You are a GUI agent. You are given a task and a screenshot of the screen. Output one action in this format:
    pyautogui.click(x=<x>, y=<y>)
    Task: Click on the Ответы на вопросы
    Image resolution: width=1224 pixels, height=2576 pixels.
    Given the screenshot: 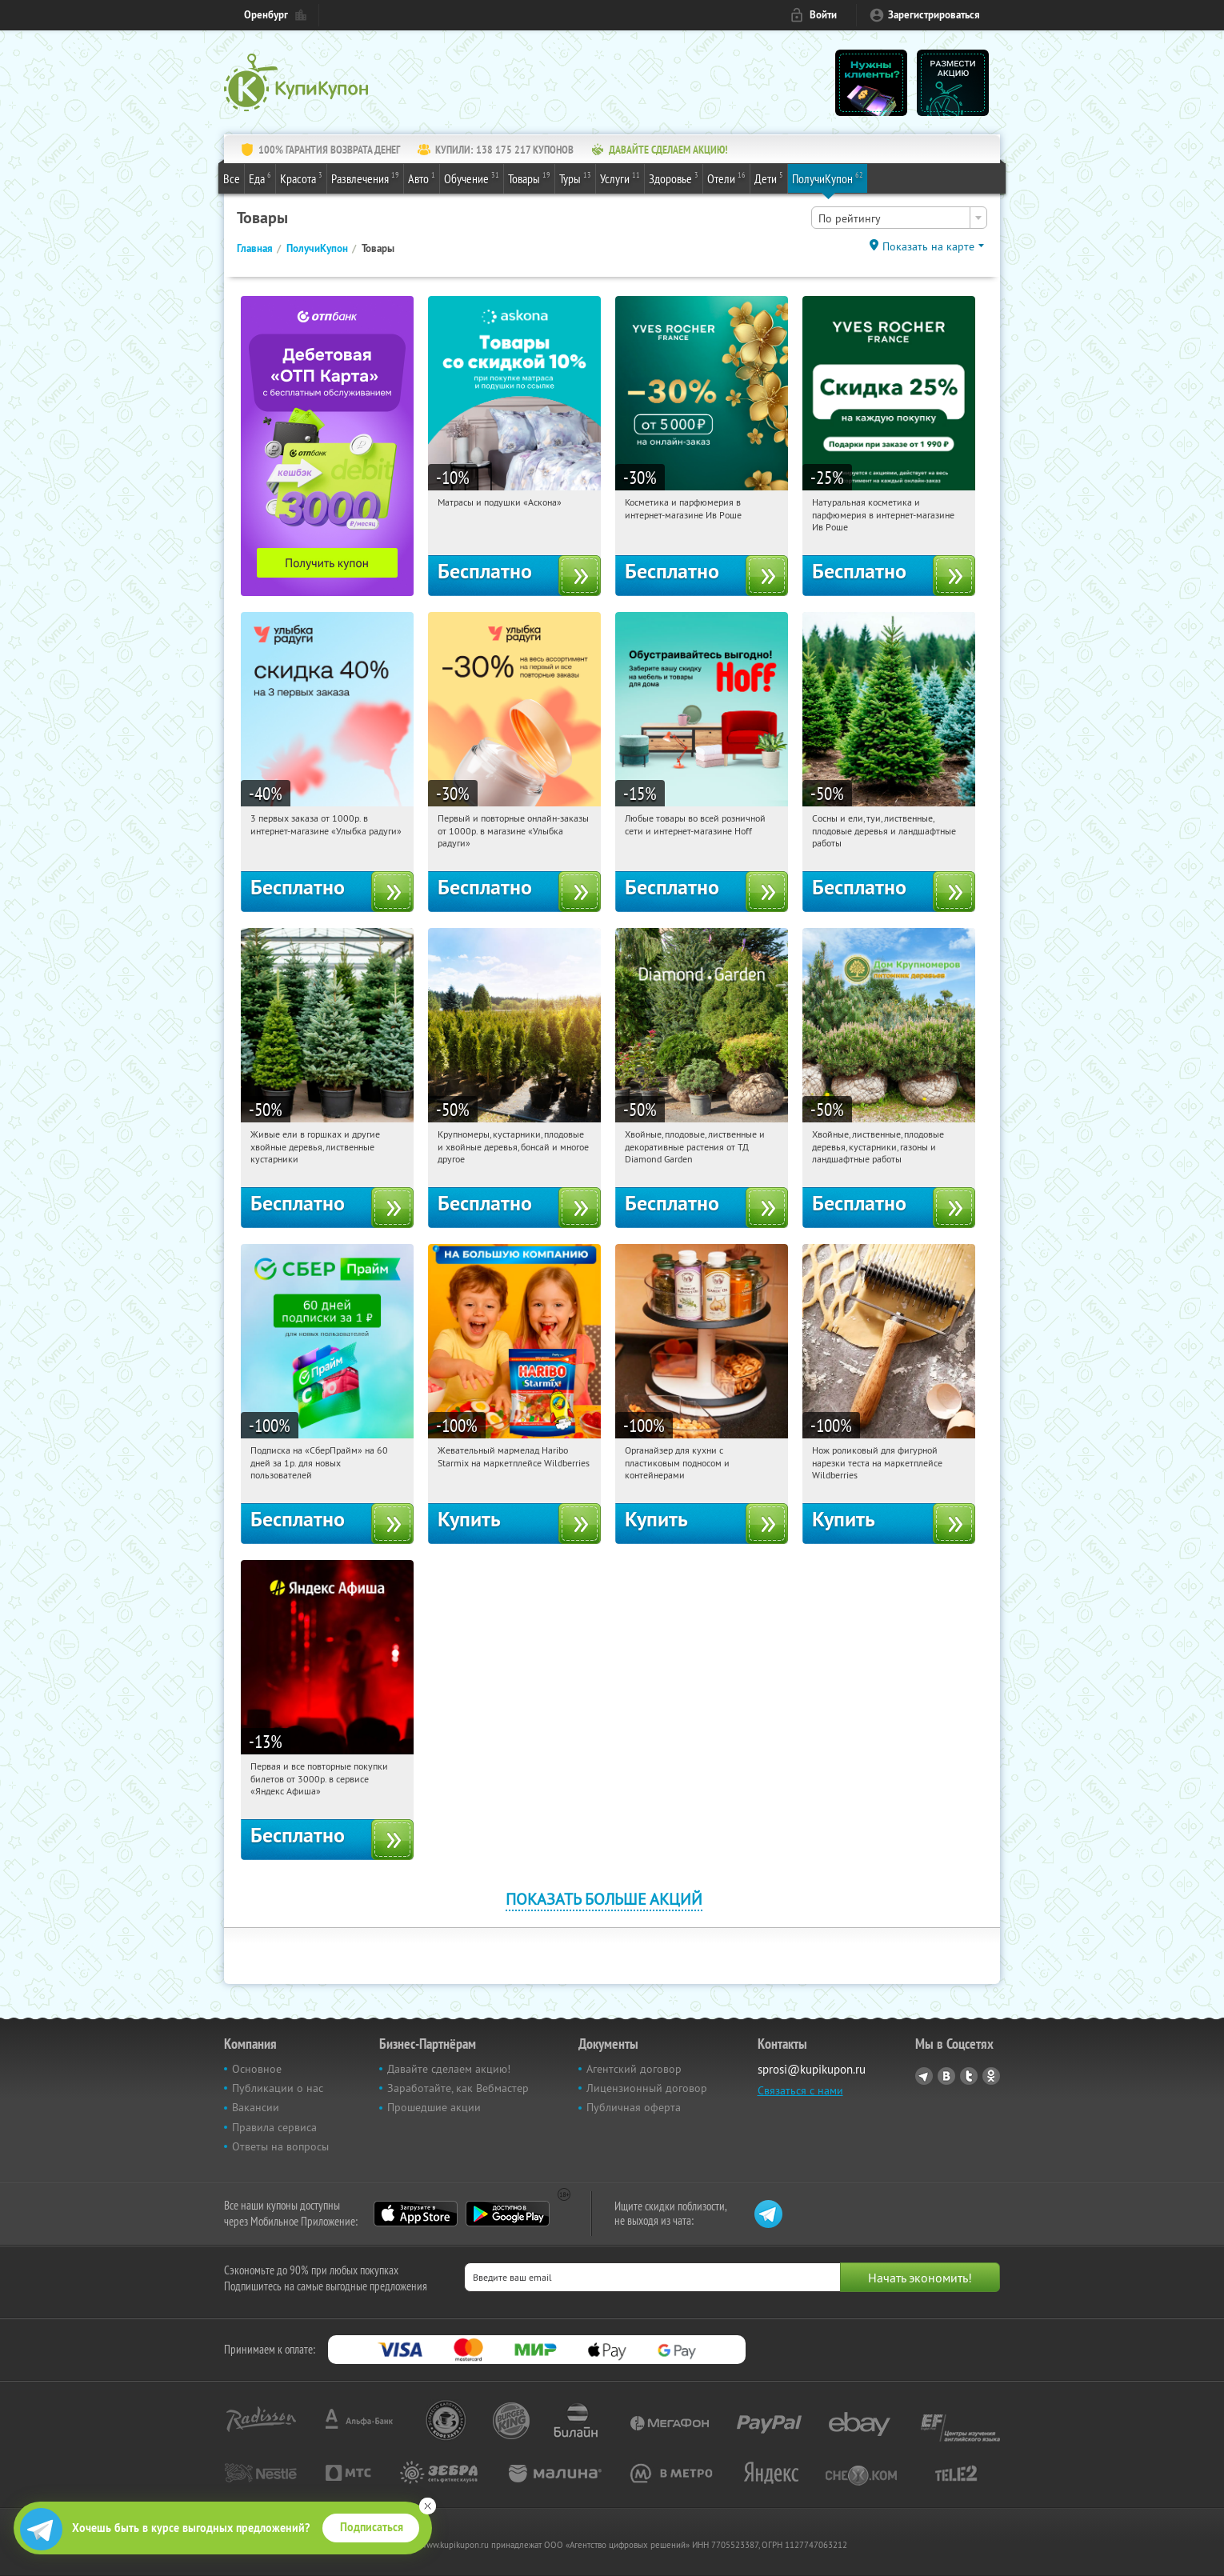 What is the action you would take?
    pyautogui.click(x=280, y=2146)
    